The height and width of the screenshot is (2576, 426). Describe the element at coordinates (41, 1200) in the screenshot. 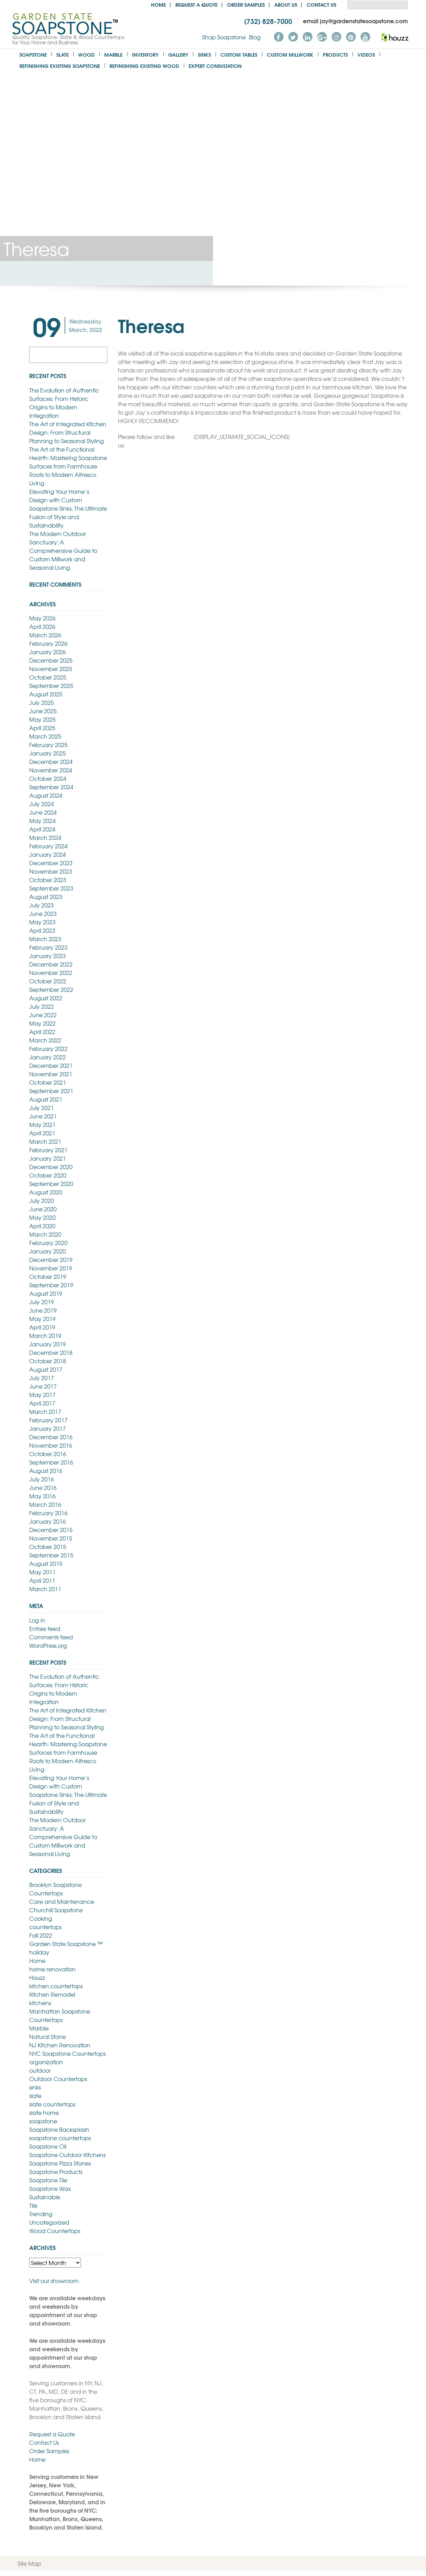

I see `July 2020` at that location.